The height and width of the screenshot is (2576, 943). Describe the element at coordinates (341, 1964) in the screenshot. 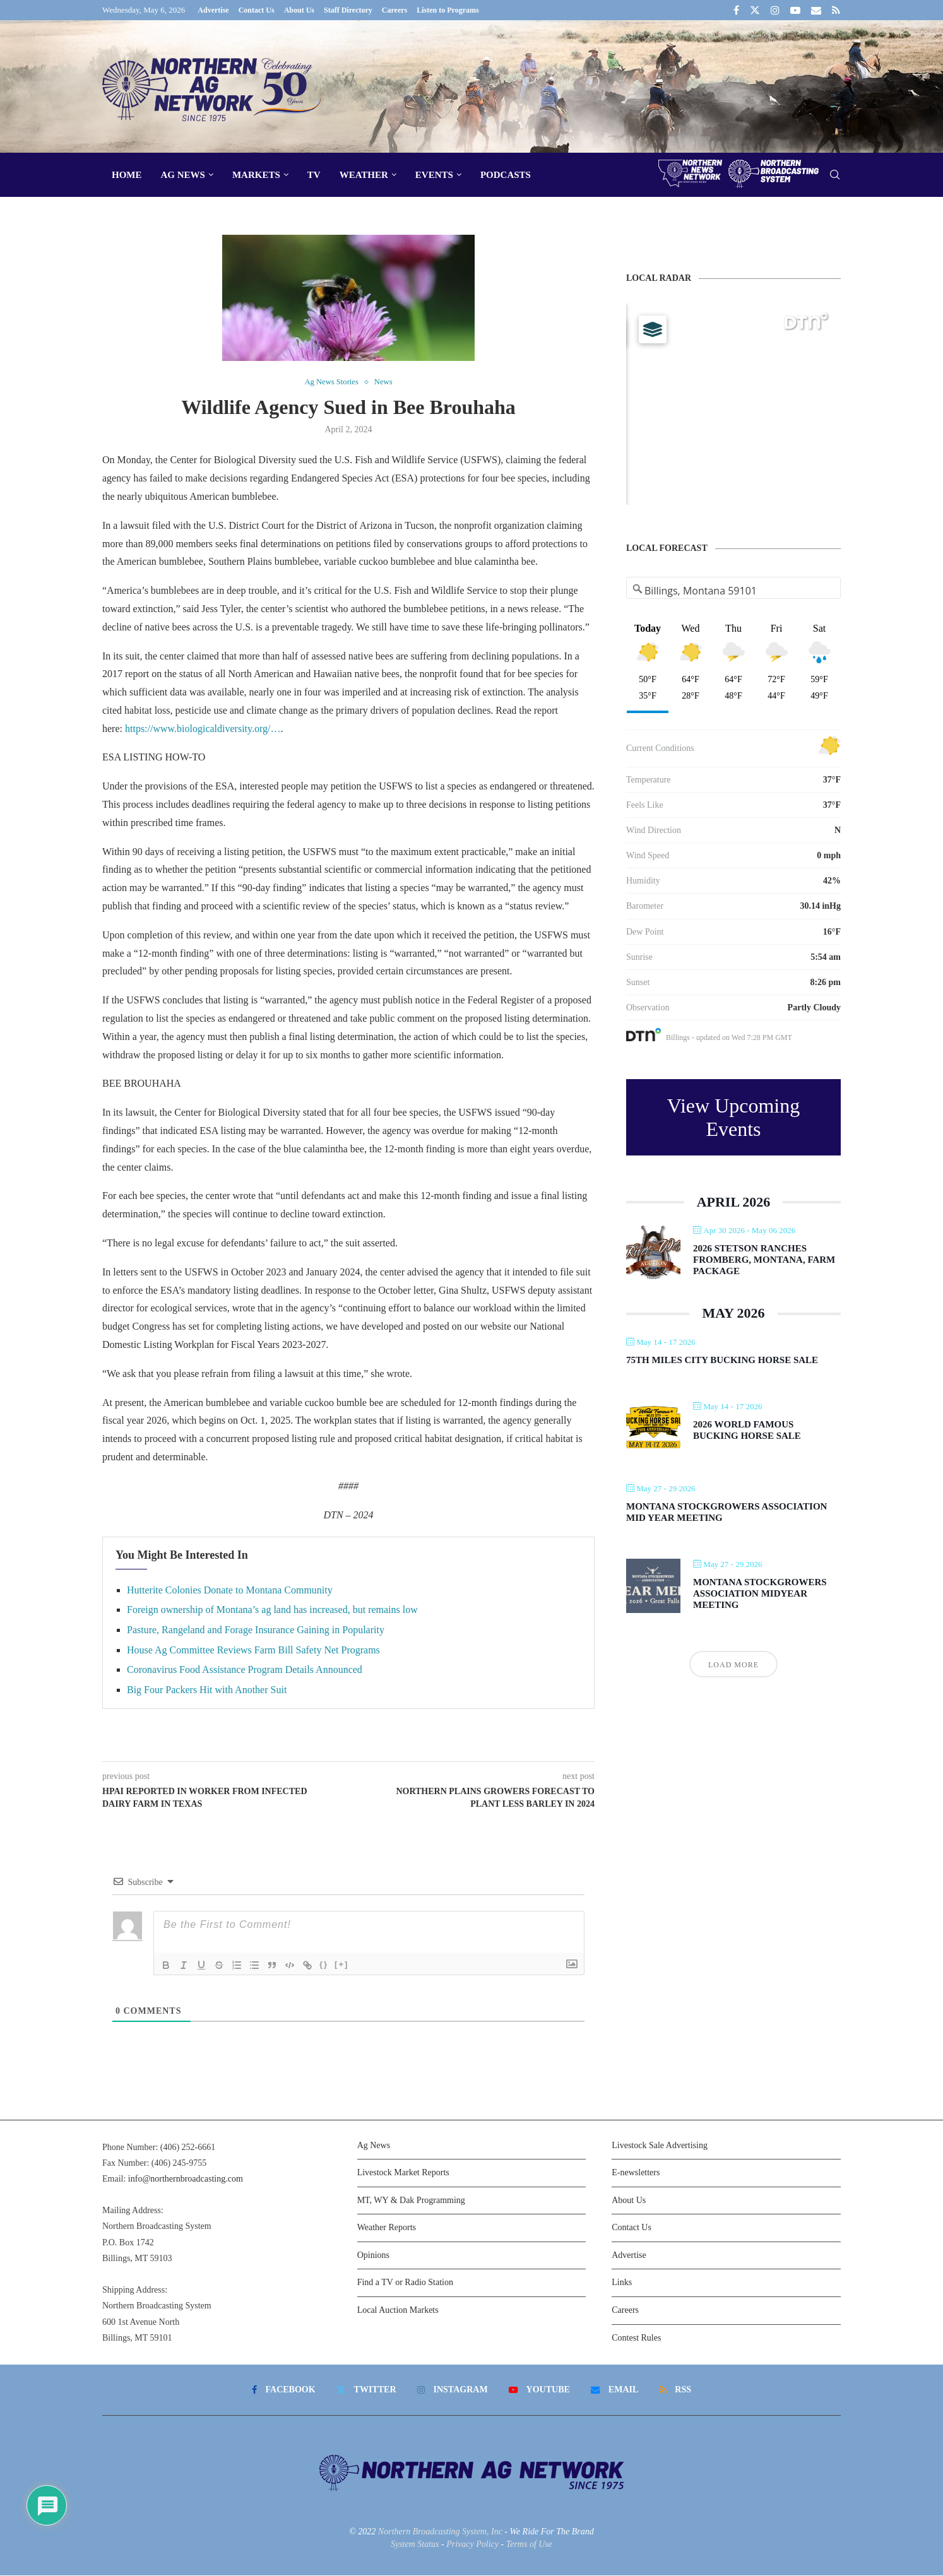

I see `[+]` at that location.